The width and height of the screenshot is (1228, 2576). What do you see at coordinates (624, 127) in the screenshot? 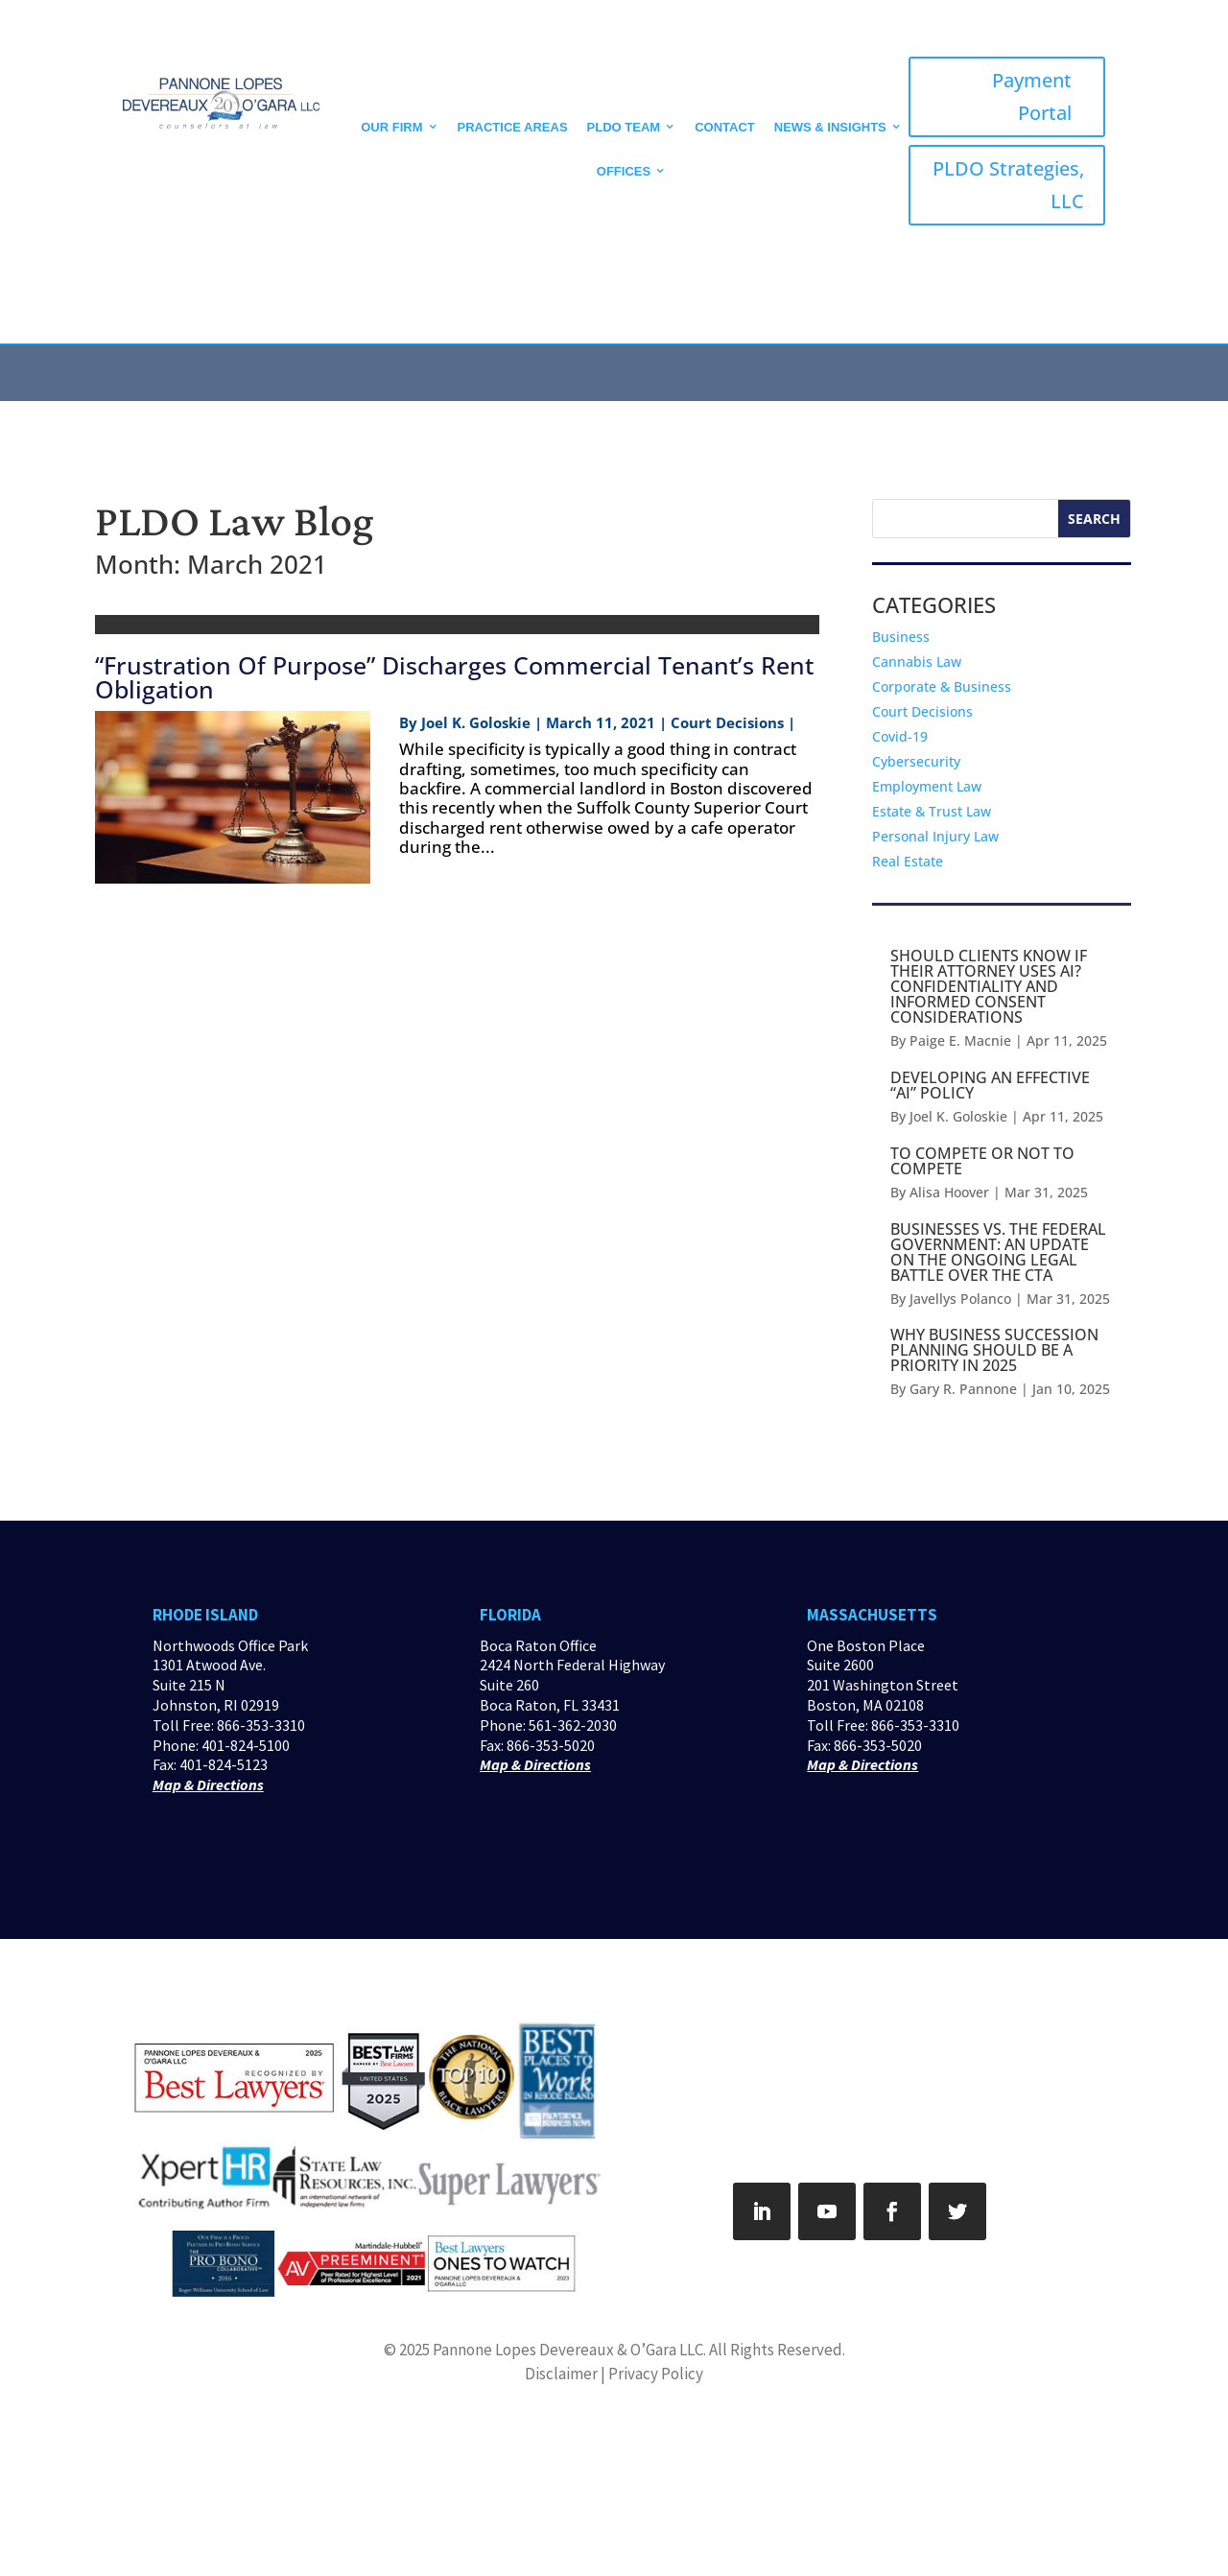
I see `PLDO Team` at bounding box center [624, 127].